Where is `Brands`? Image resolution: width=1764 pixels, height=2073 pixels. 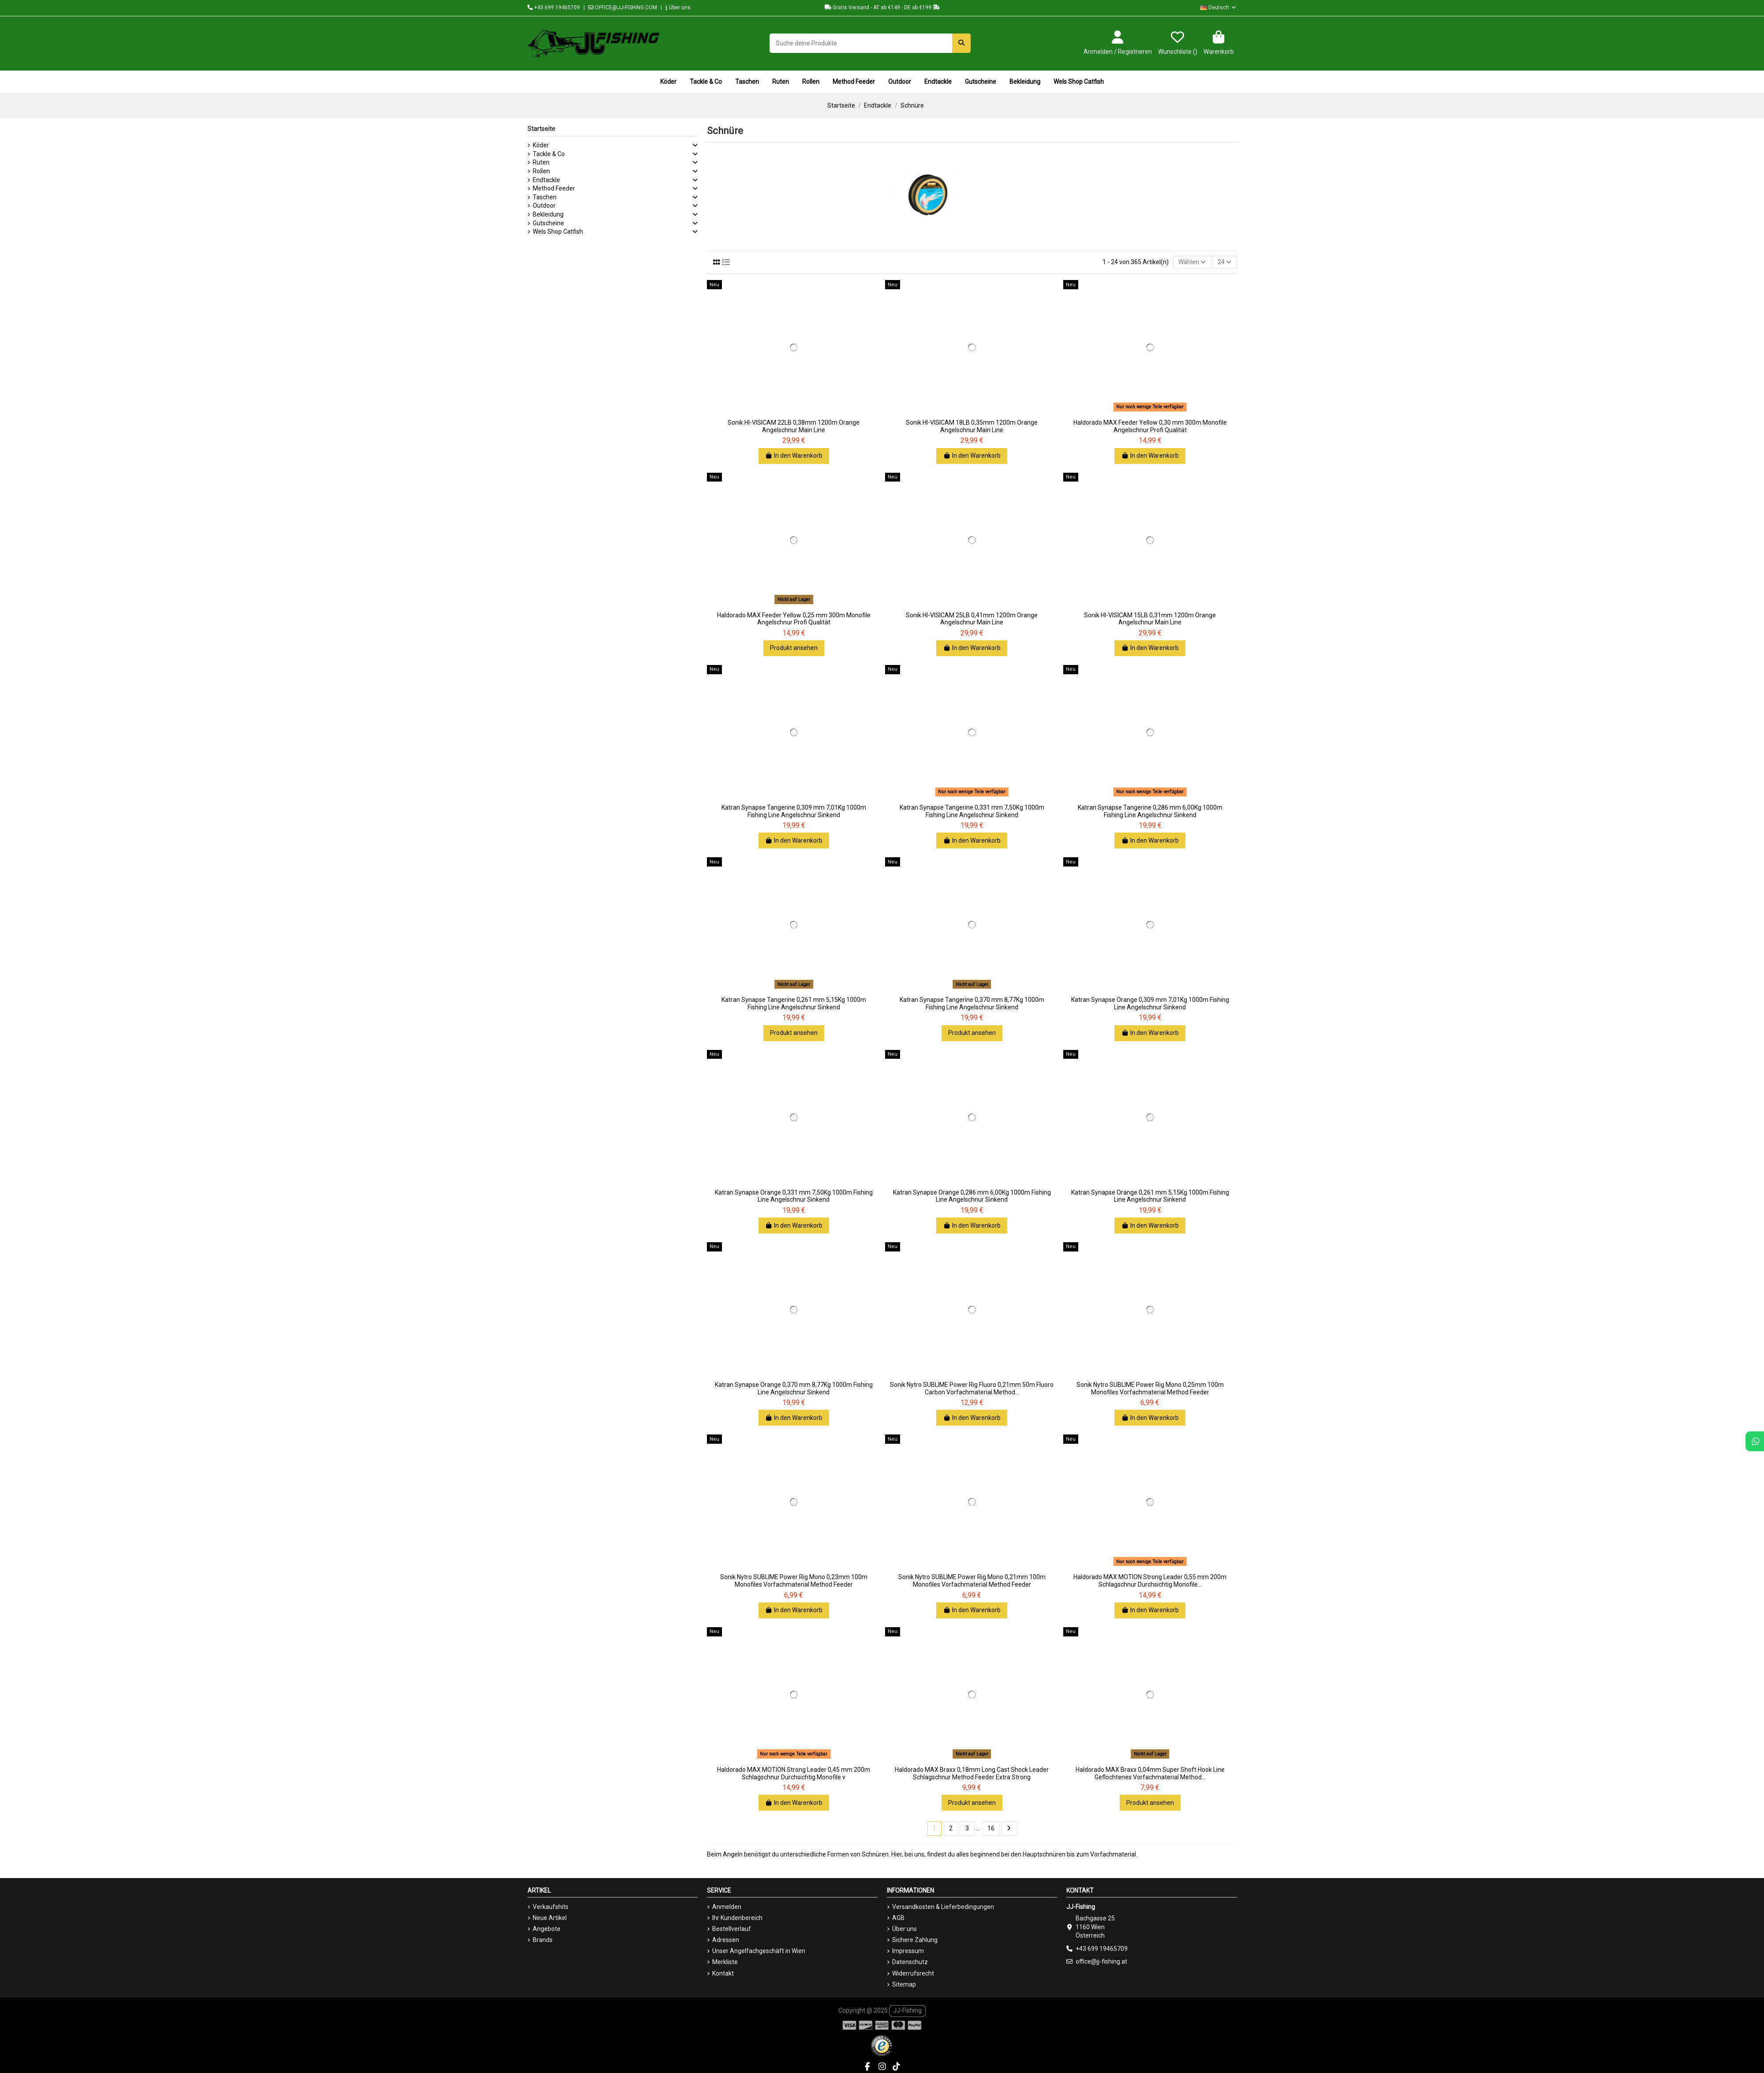 Brands is located at coordinates (543, 1939).